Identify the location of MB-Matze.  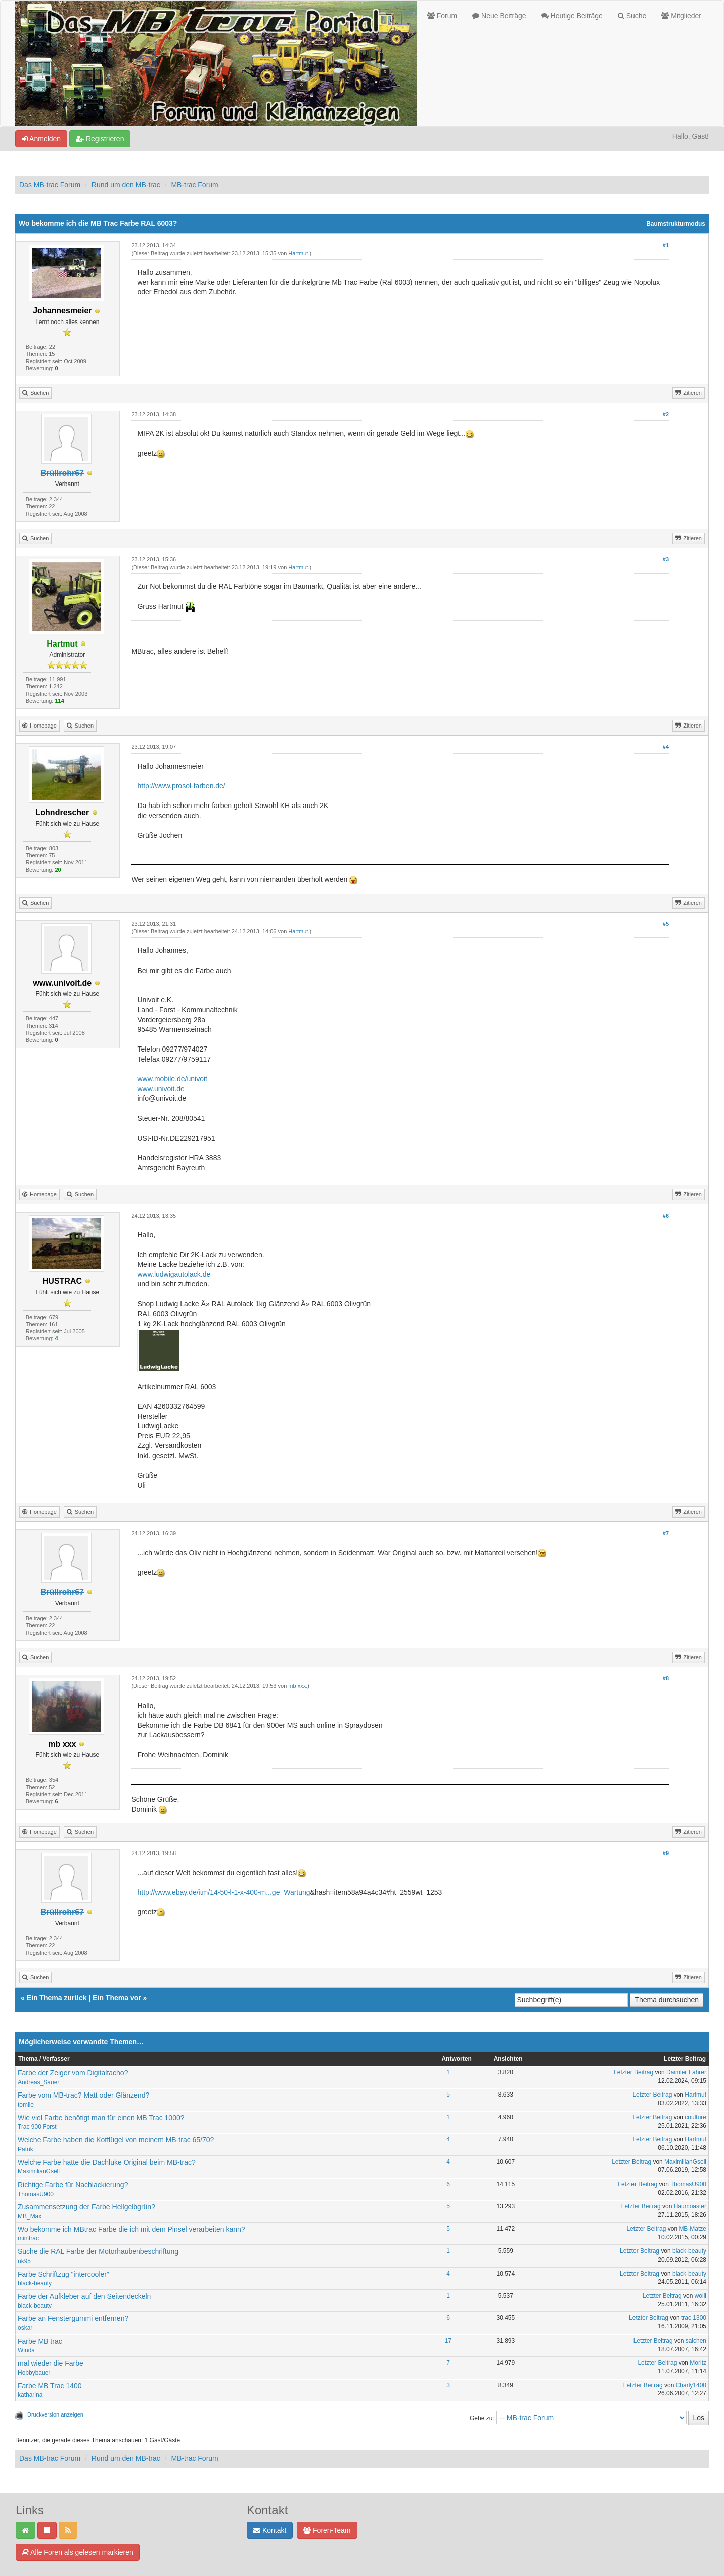
(692, 2228).